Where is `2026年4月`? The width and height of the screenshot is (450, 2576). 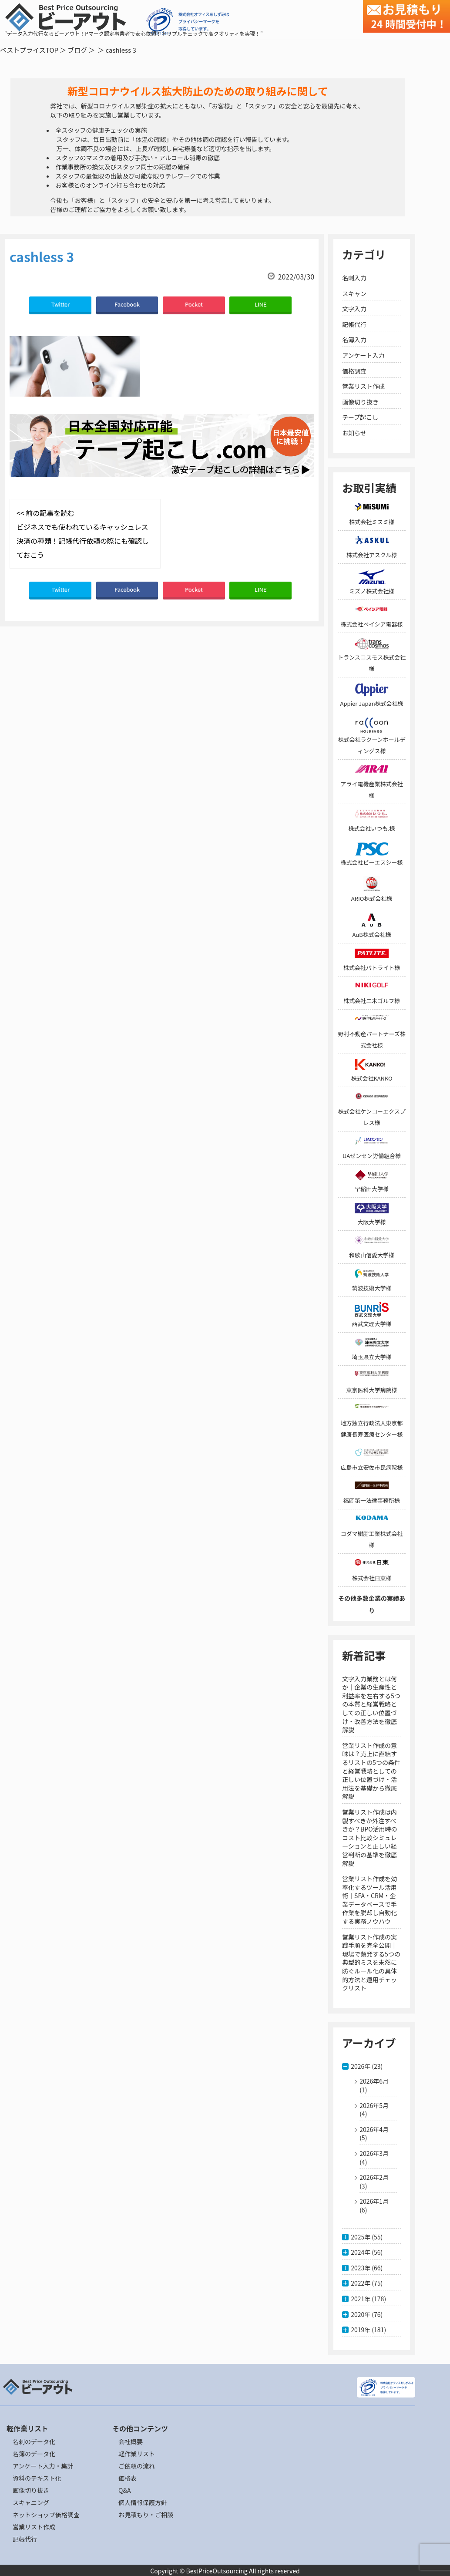
2026年4月 is located at coordinates (374, 2129).